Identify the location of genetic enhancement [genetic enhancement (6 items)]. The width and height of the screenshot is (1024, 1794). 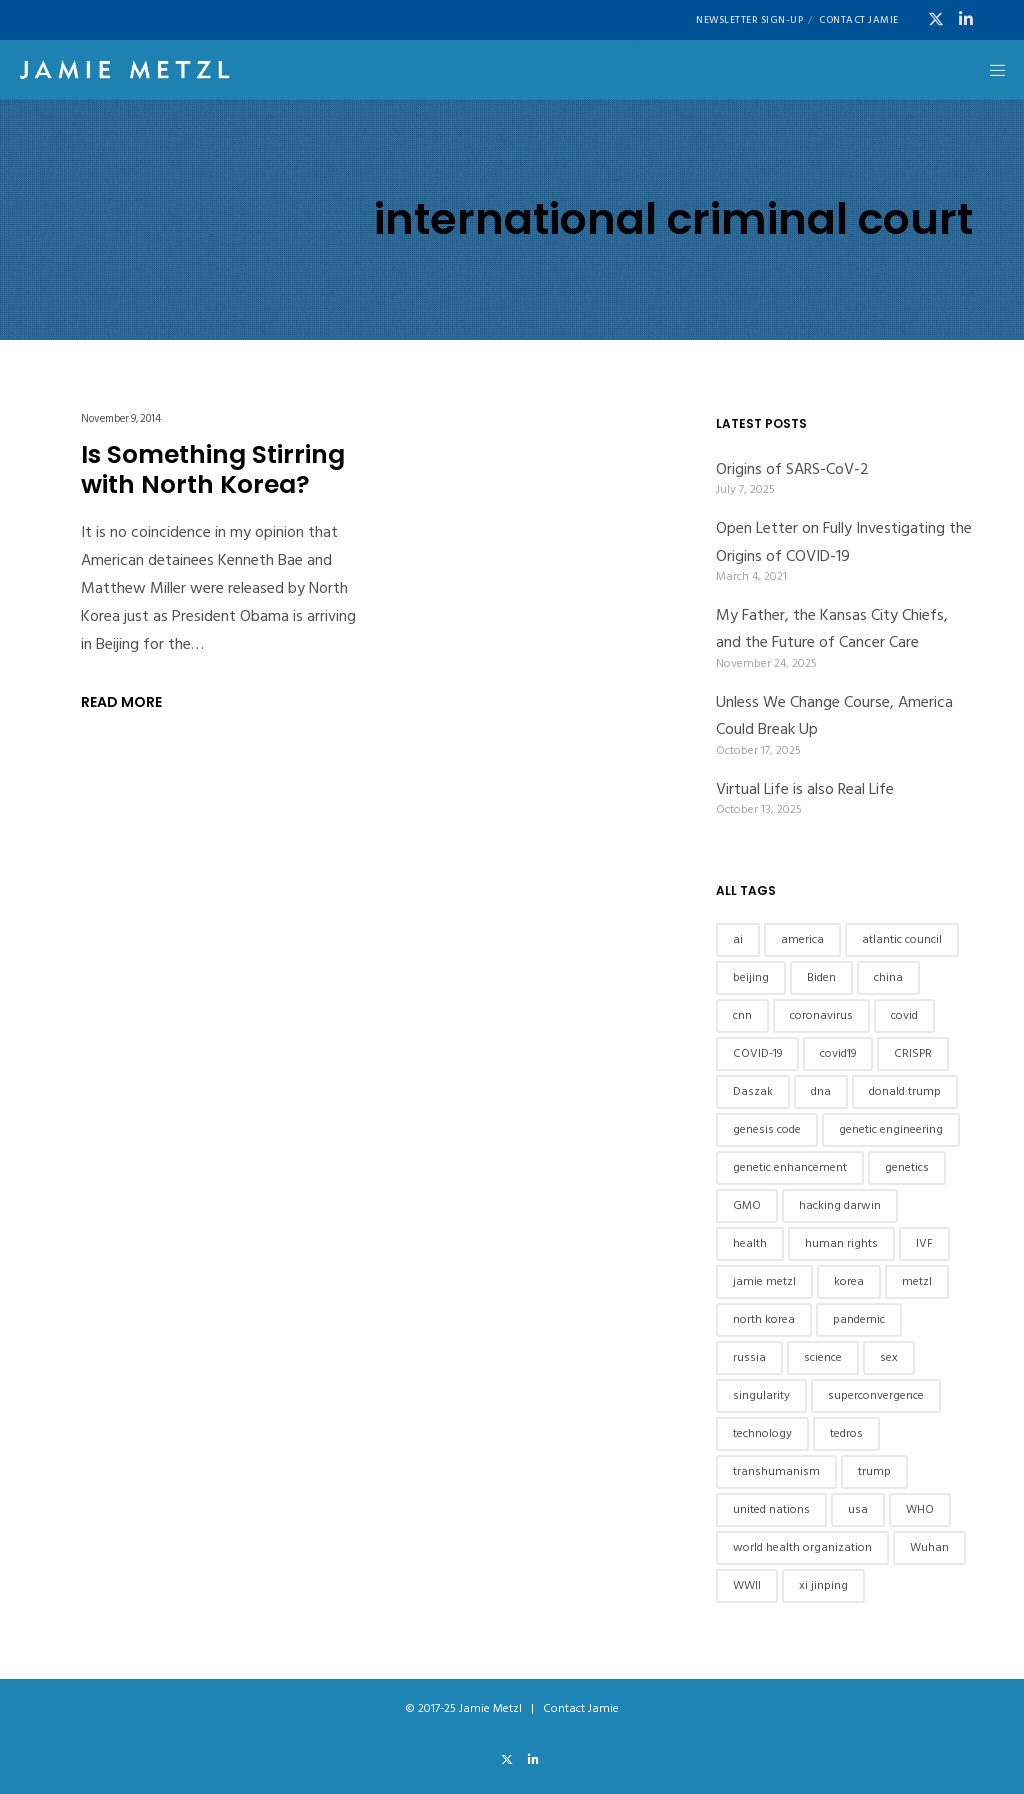
(790, 1167).